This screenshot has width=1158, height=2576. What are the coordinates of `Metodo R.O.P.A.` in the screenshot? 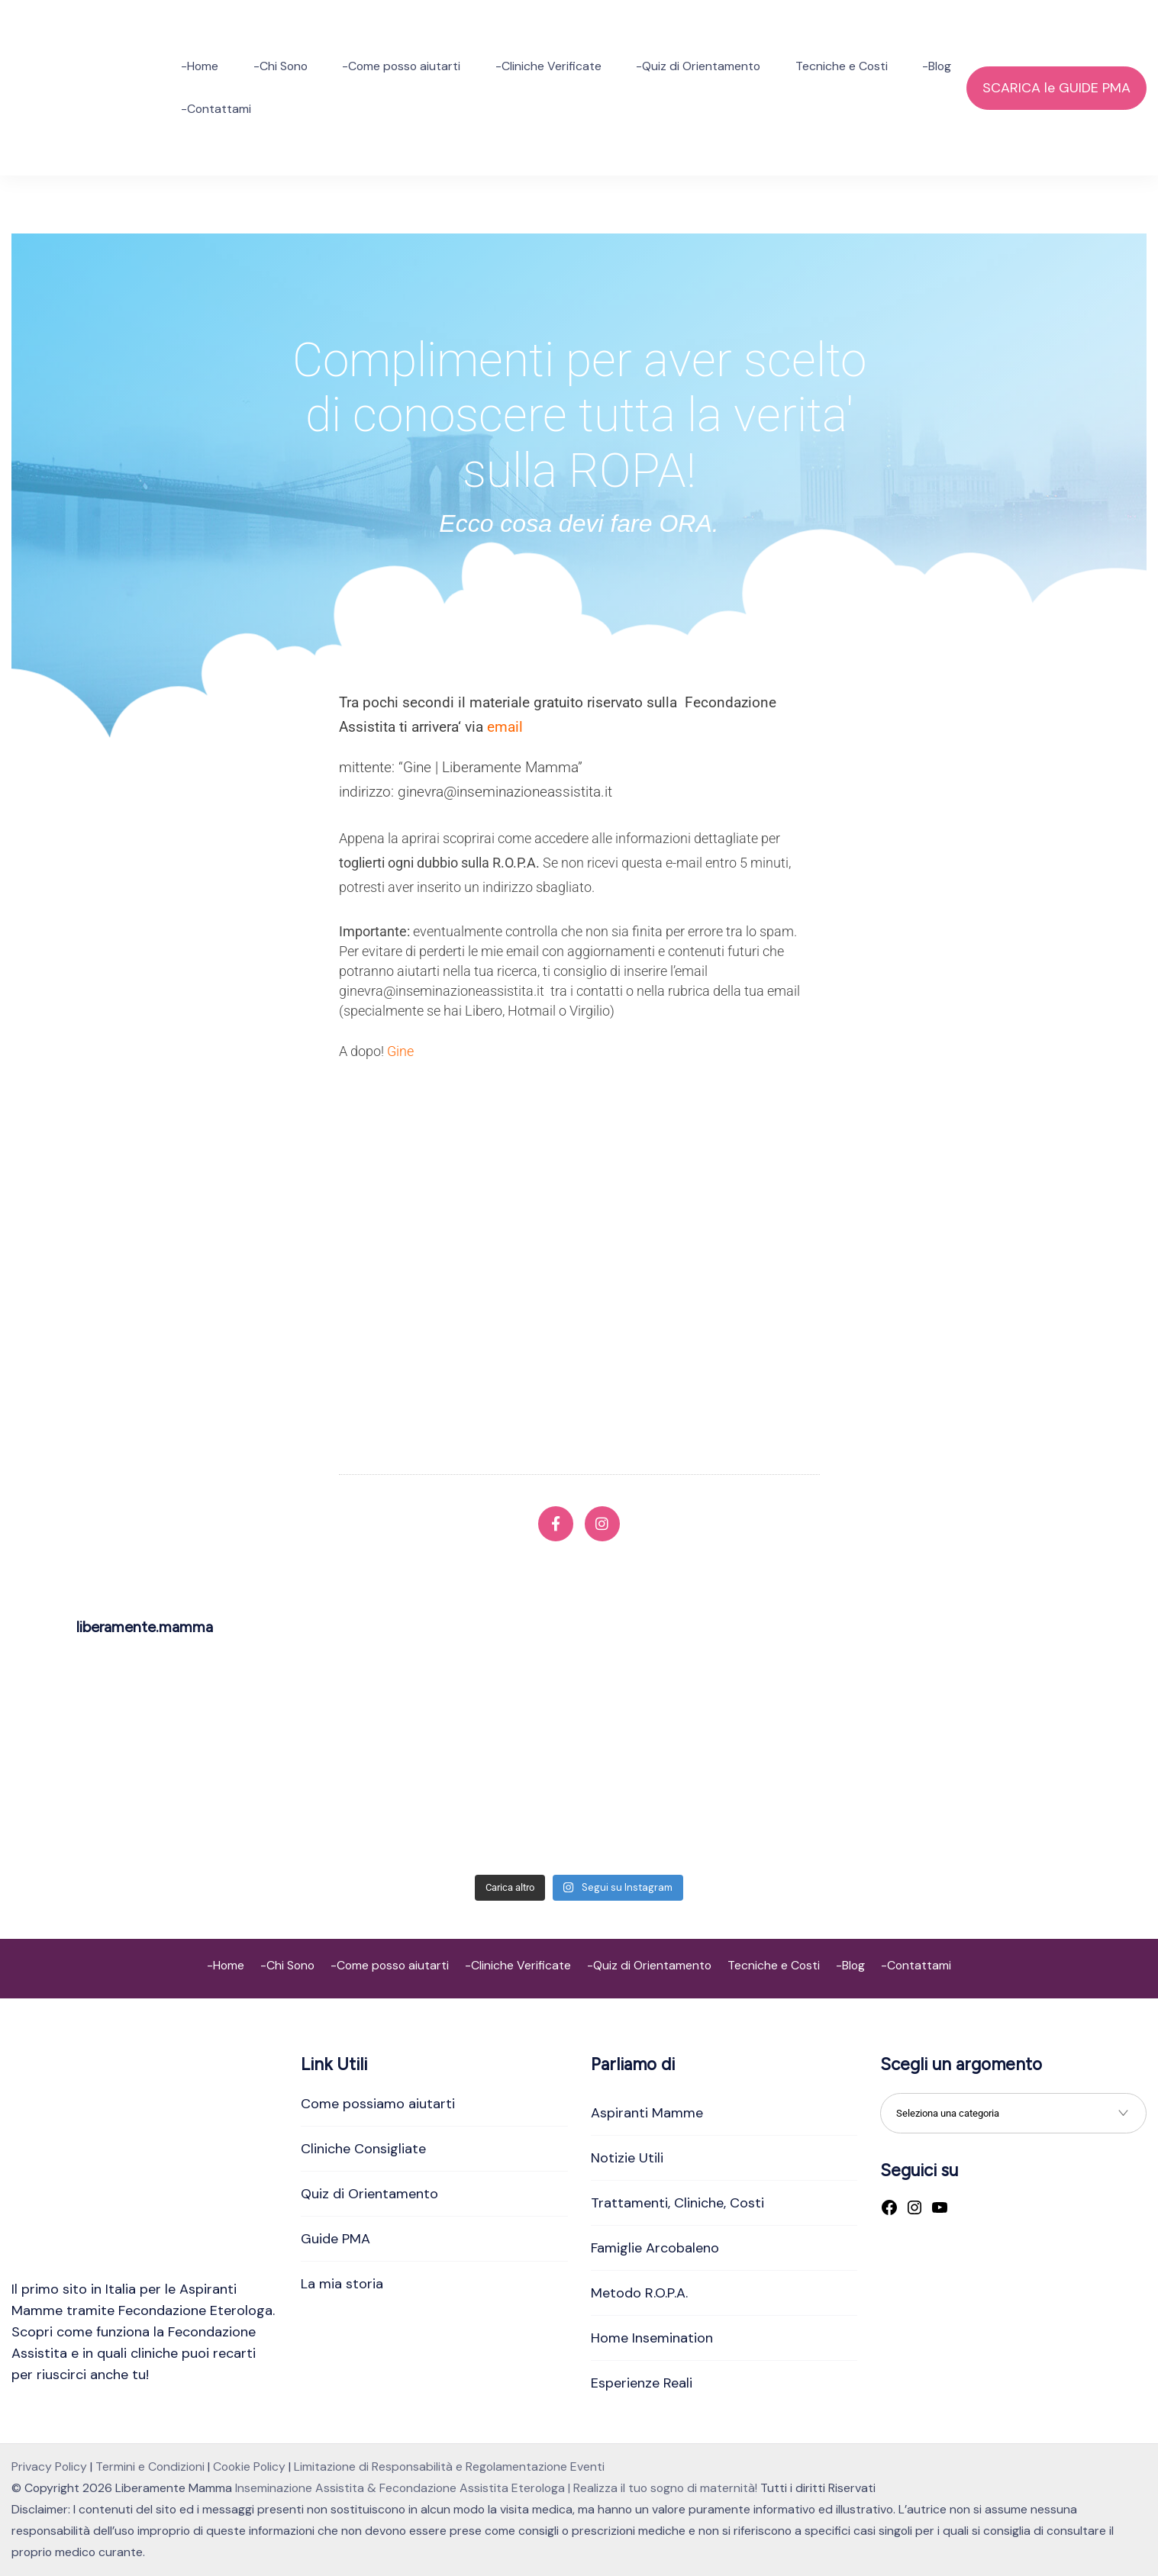 It's located at (639, 2293).